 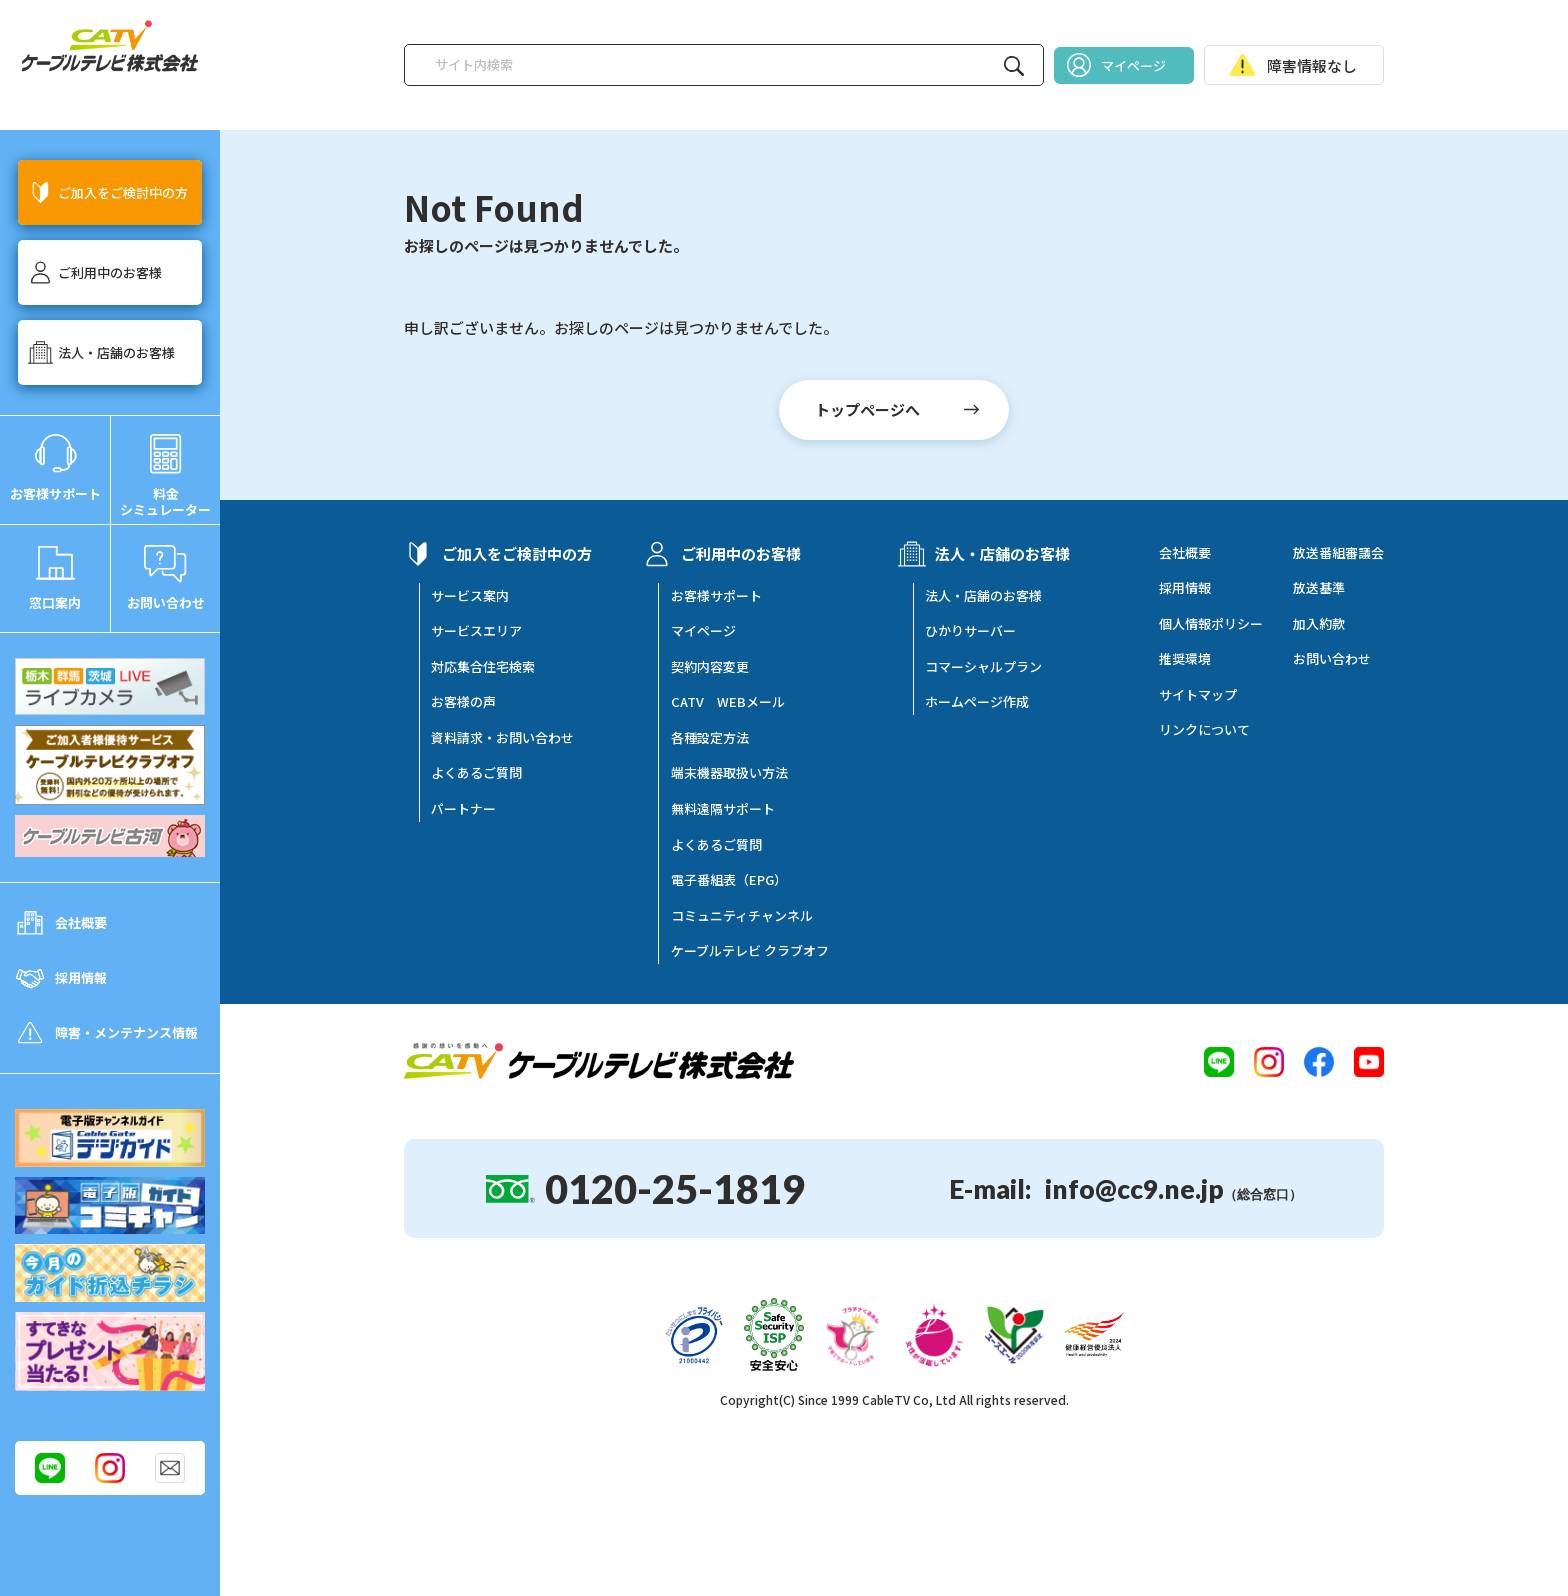 I want to click on 資料請求・お問い合わせ, so click(x=502, y=738).